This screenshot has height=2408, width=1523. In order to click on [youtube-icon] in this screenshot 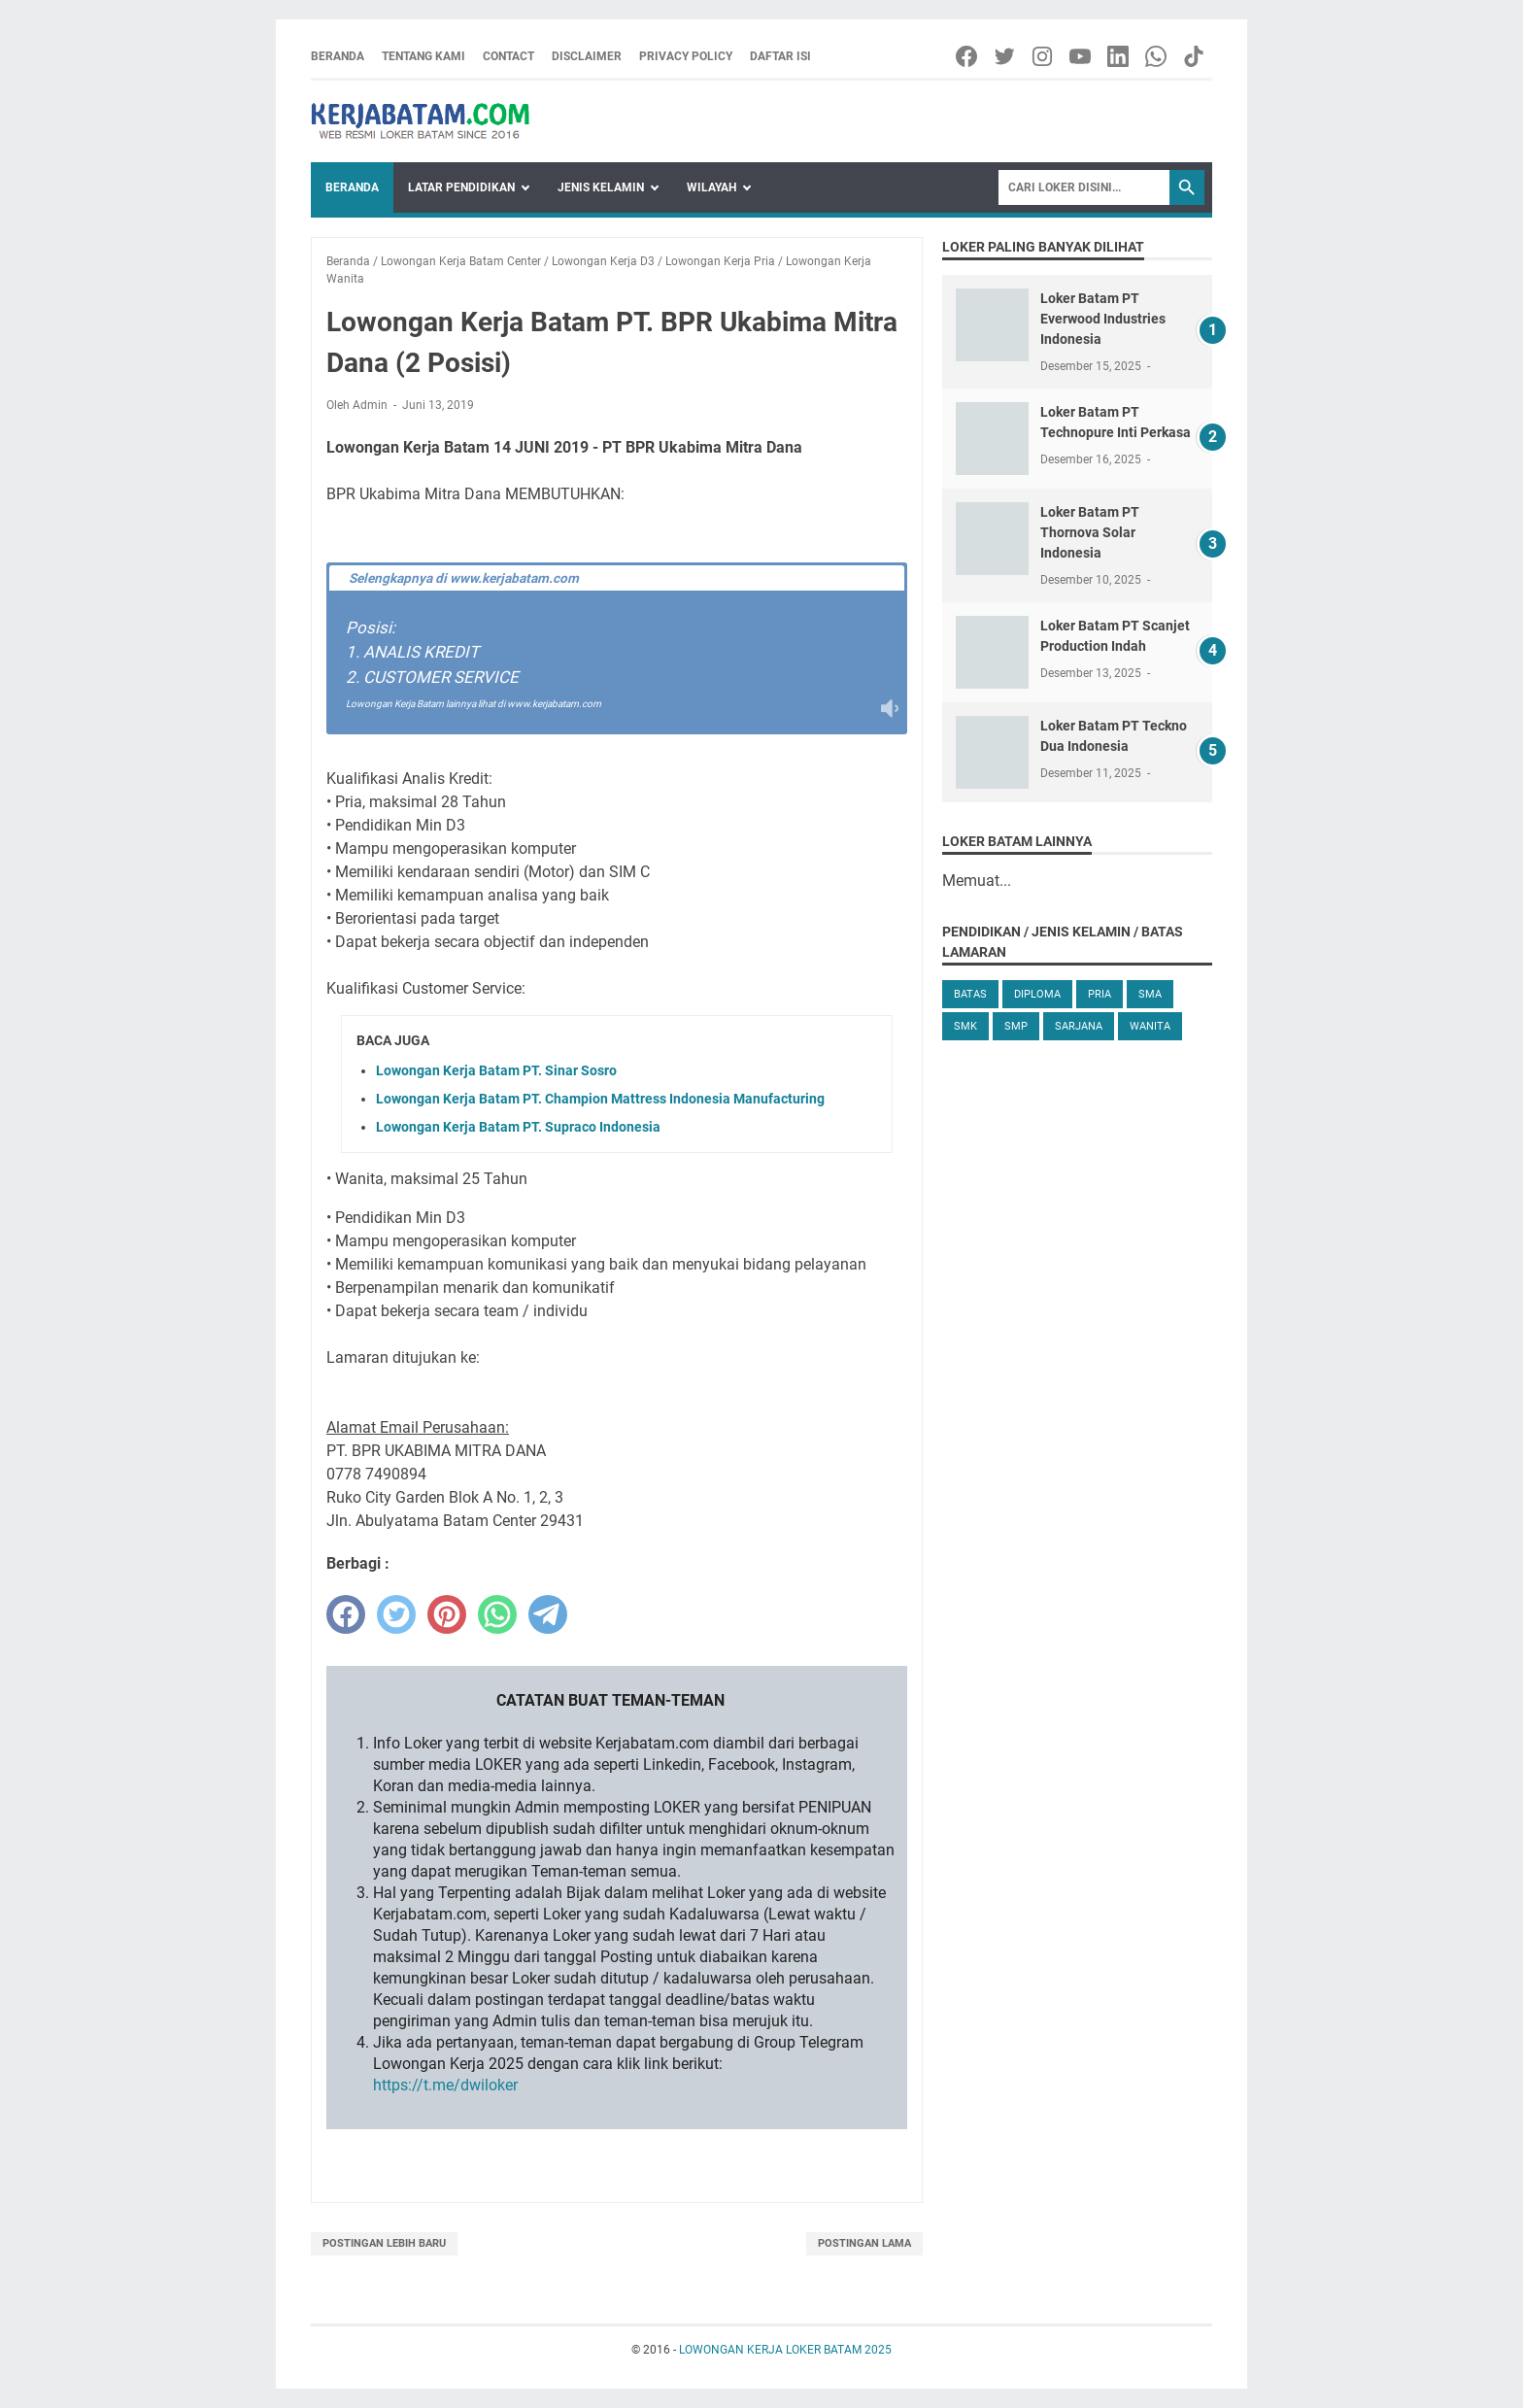, I will do `click(1082, 56)`.